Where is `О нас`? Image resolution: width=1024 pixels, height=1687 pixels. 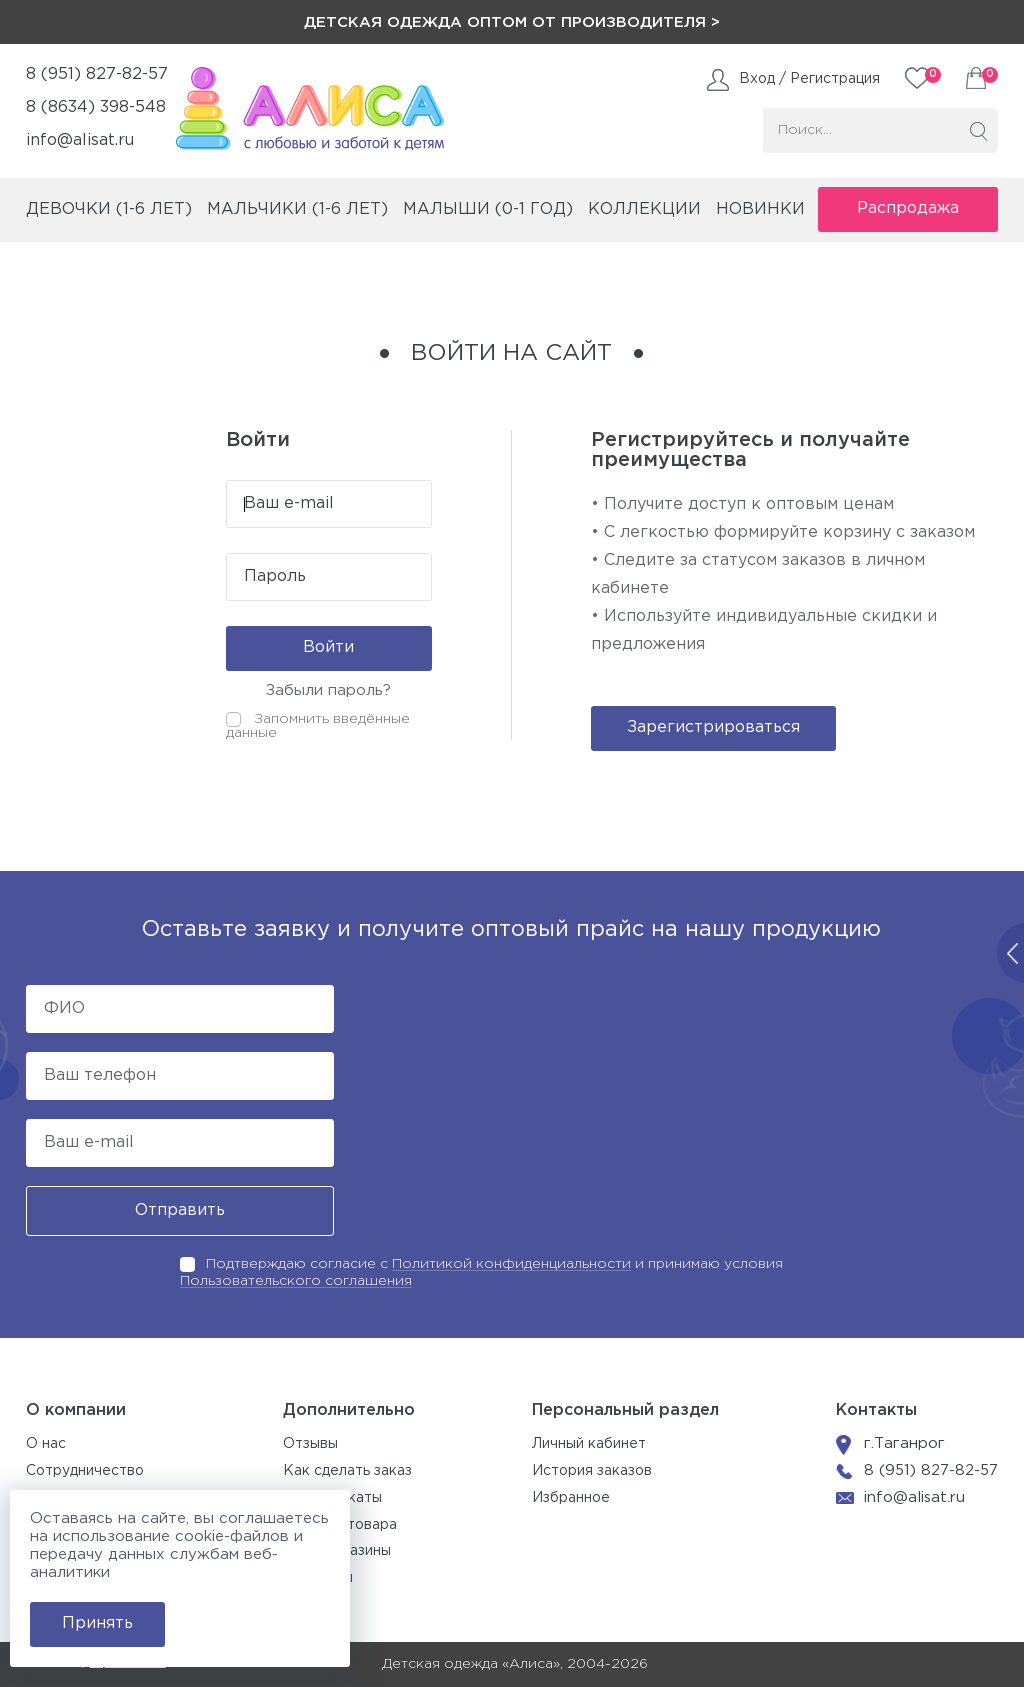 О нас is located at coordinates (46, 1444).